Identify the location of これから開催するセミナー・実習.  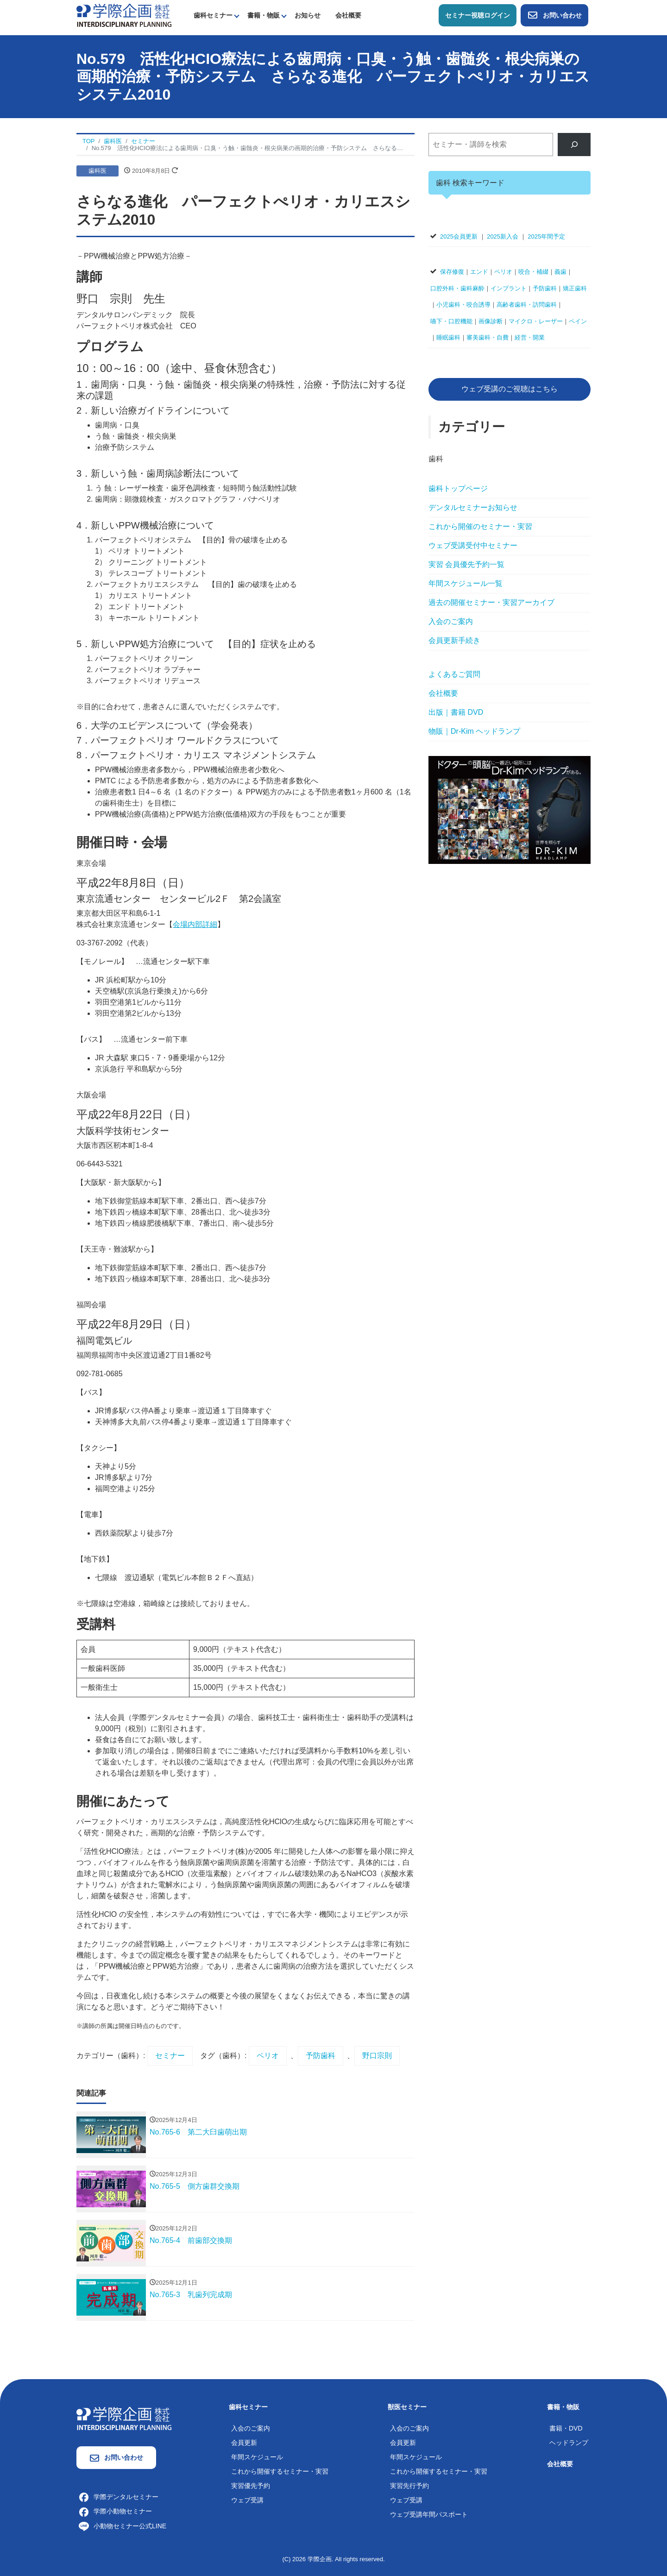
(279, 2471).